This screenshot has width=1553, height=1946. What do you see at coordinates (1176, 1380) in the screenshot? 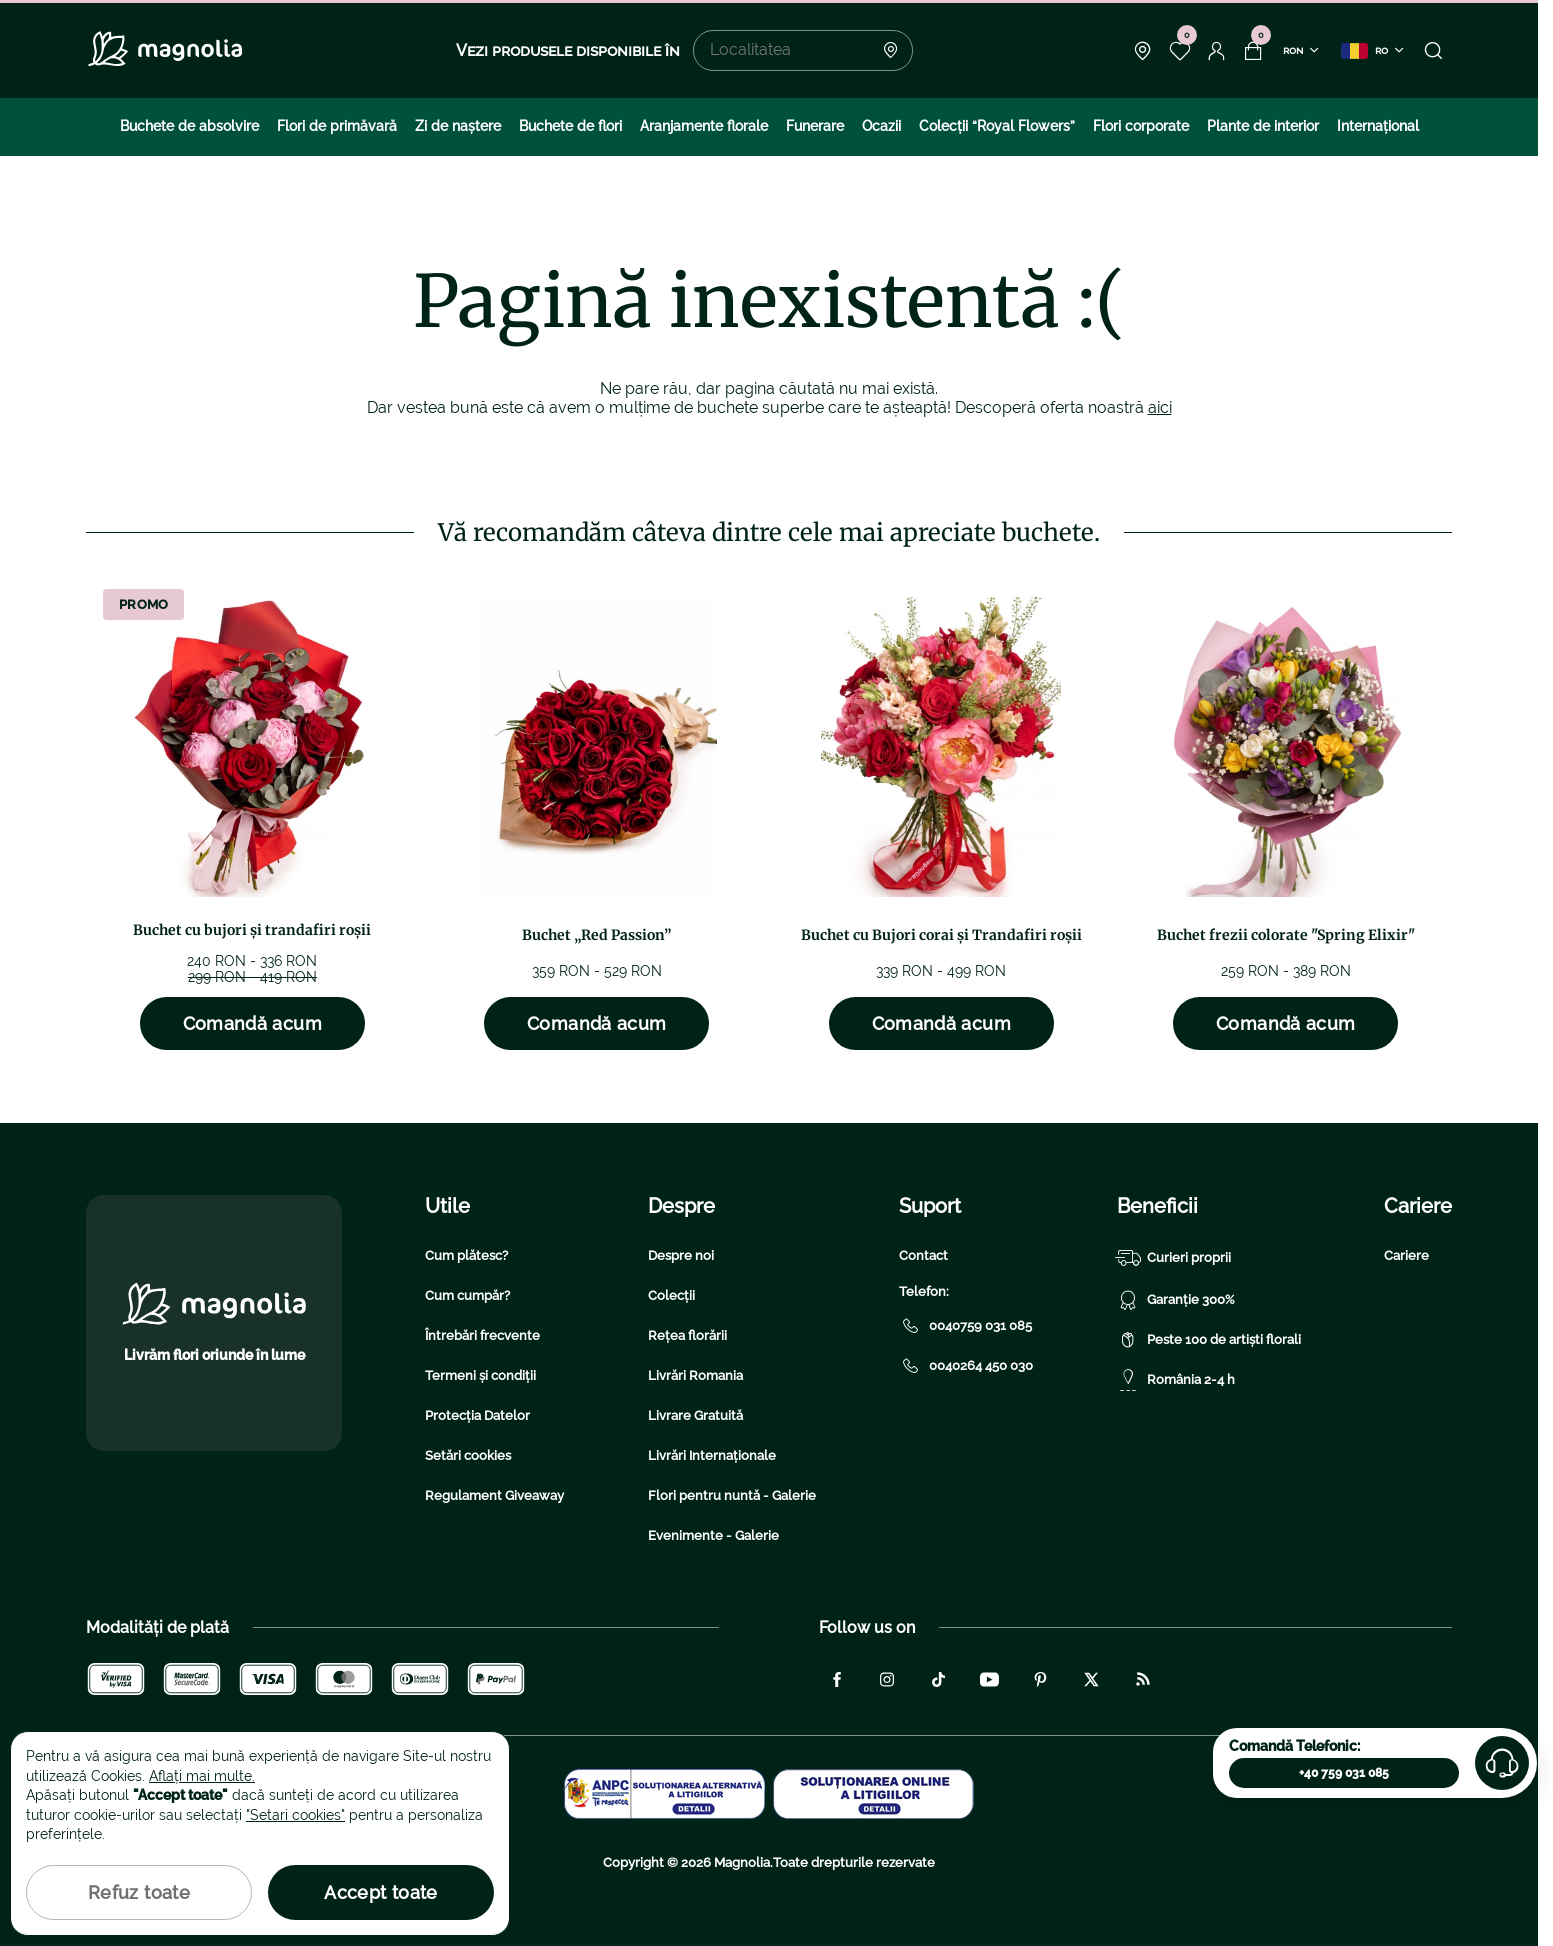
I see `România 2-4 h` at bounding box center [1176, 1380].